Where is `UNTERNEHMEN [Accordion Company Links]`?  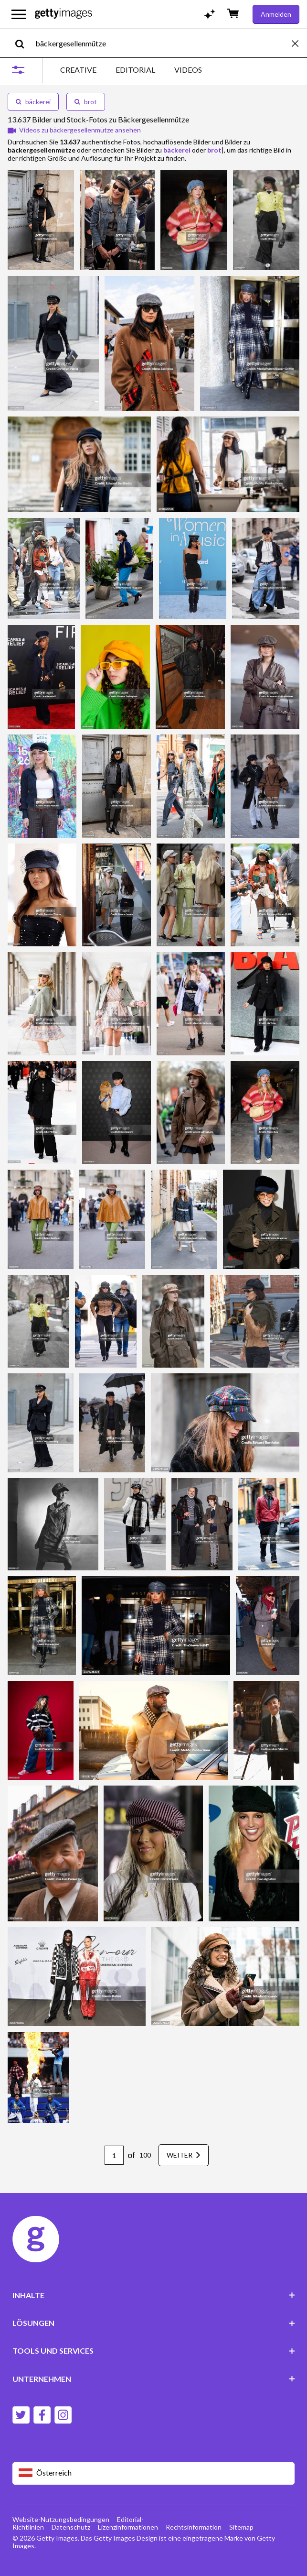
UNTERNEHMEN [Accordion Company Links] is located at coordinates (153, 2378).